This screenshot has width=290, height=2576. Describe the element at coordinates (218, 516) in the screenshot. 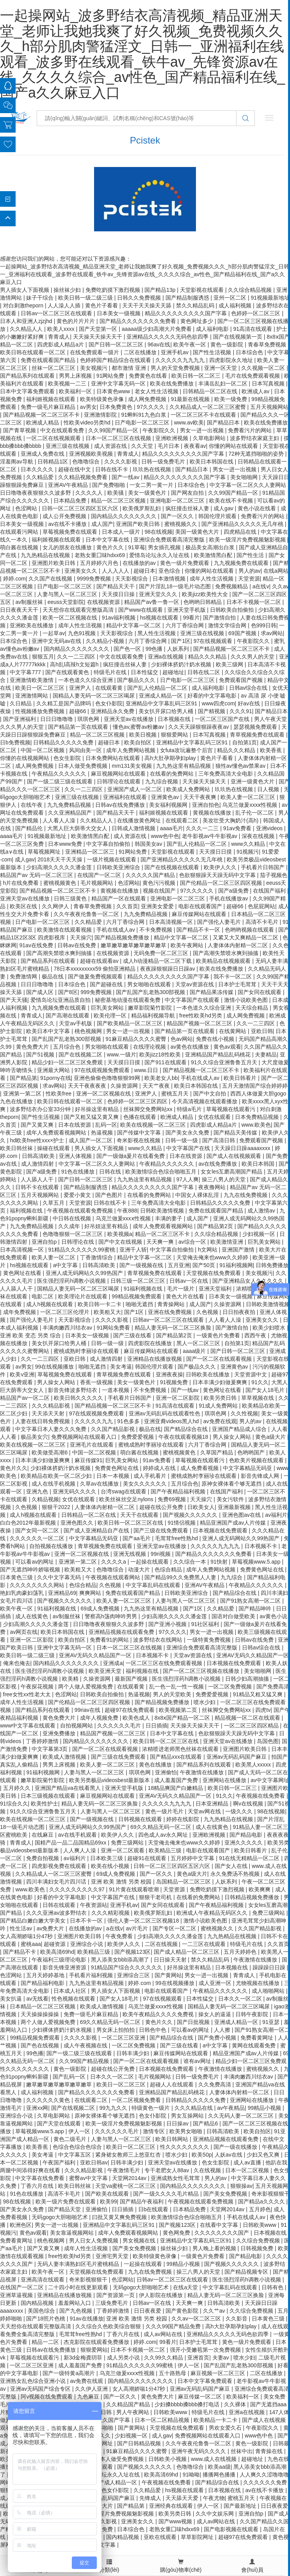

I see `韩国伦理片观看` at that location.